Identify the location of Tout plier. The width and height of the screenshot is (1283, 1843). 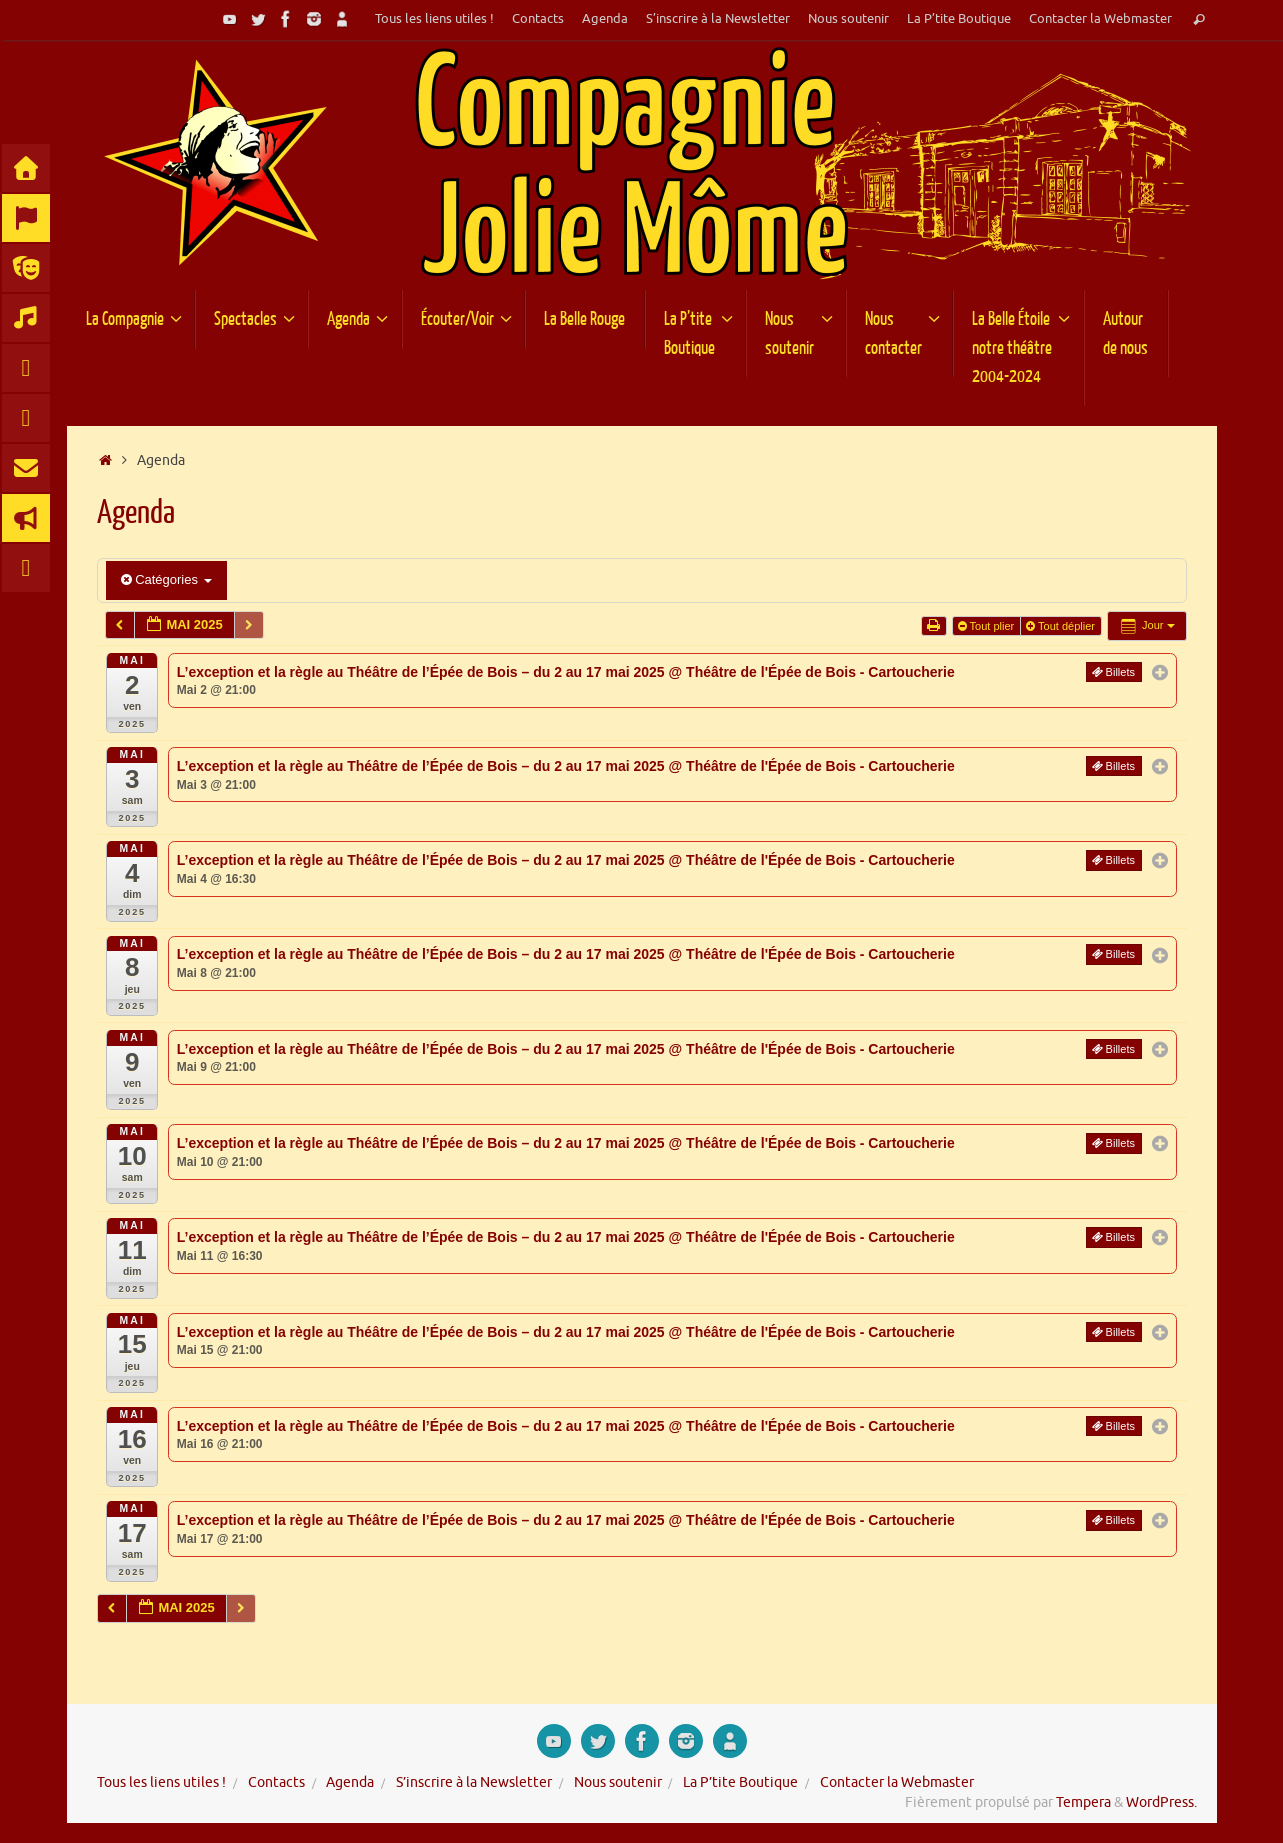
(988, 626).